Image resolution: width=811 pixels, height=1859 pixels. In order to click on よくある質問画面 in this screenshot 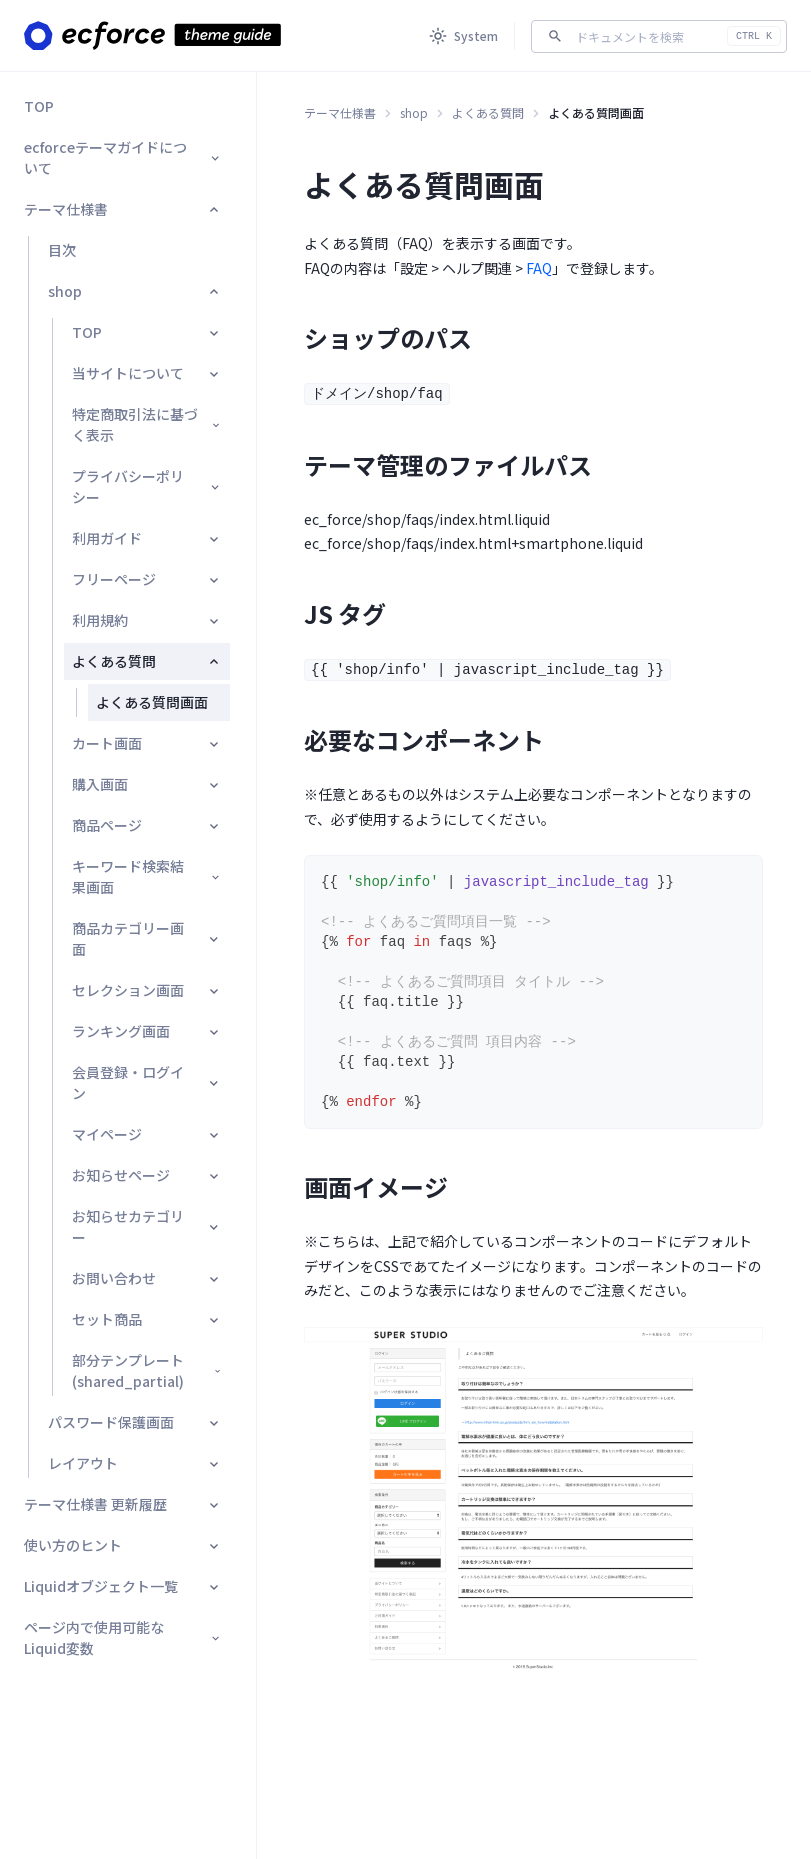, I will do `click(152, 702)`.